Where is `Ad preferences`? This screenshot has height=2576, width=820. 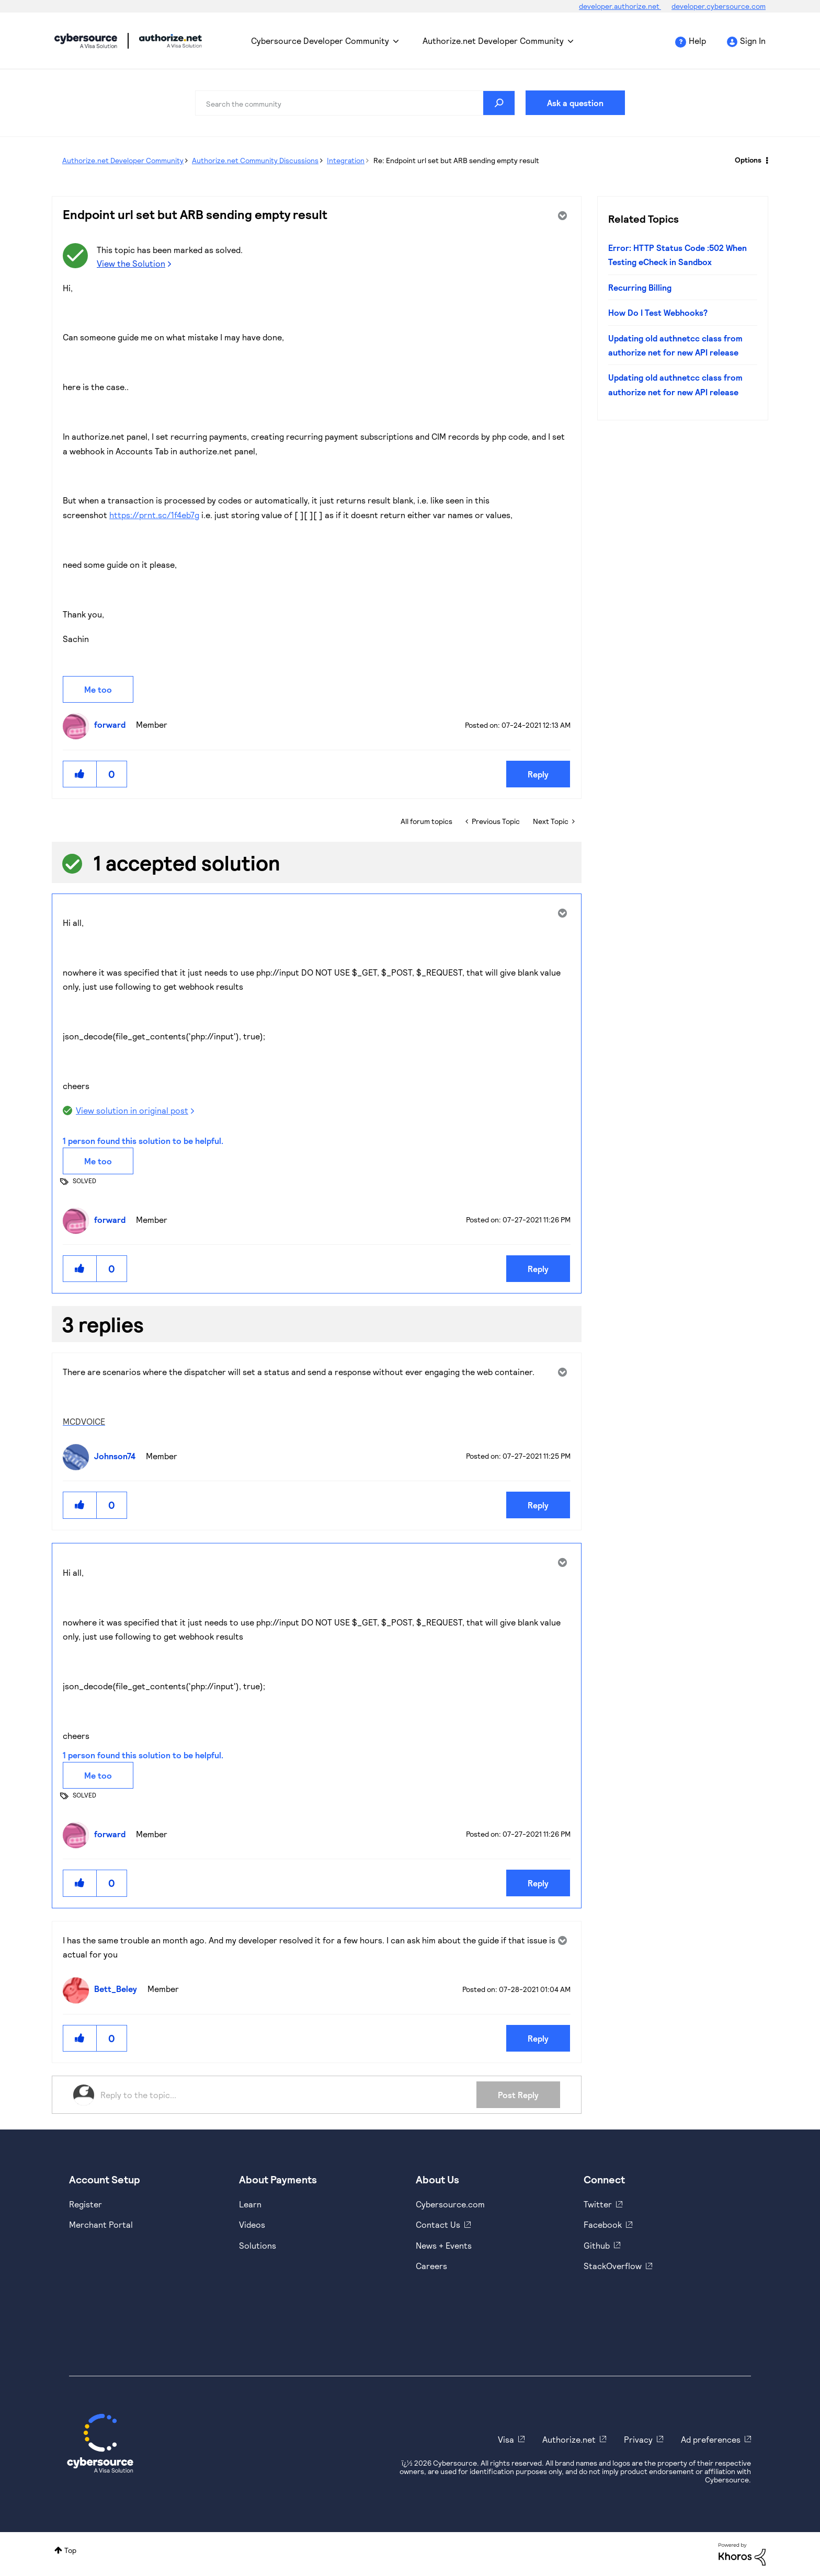
Ad preferences is located at coordinates (711, 2439).